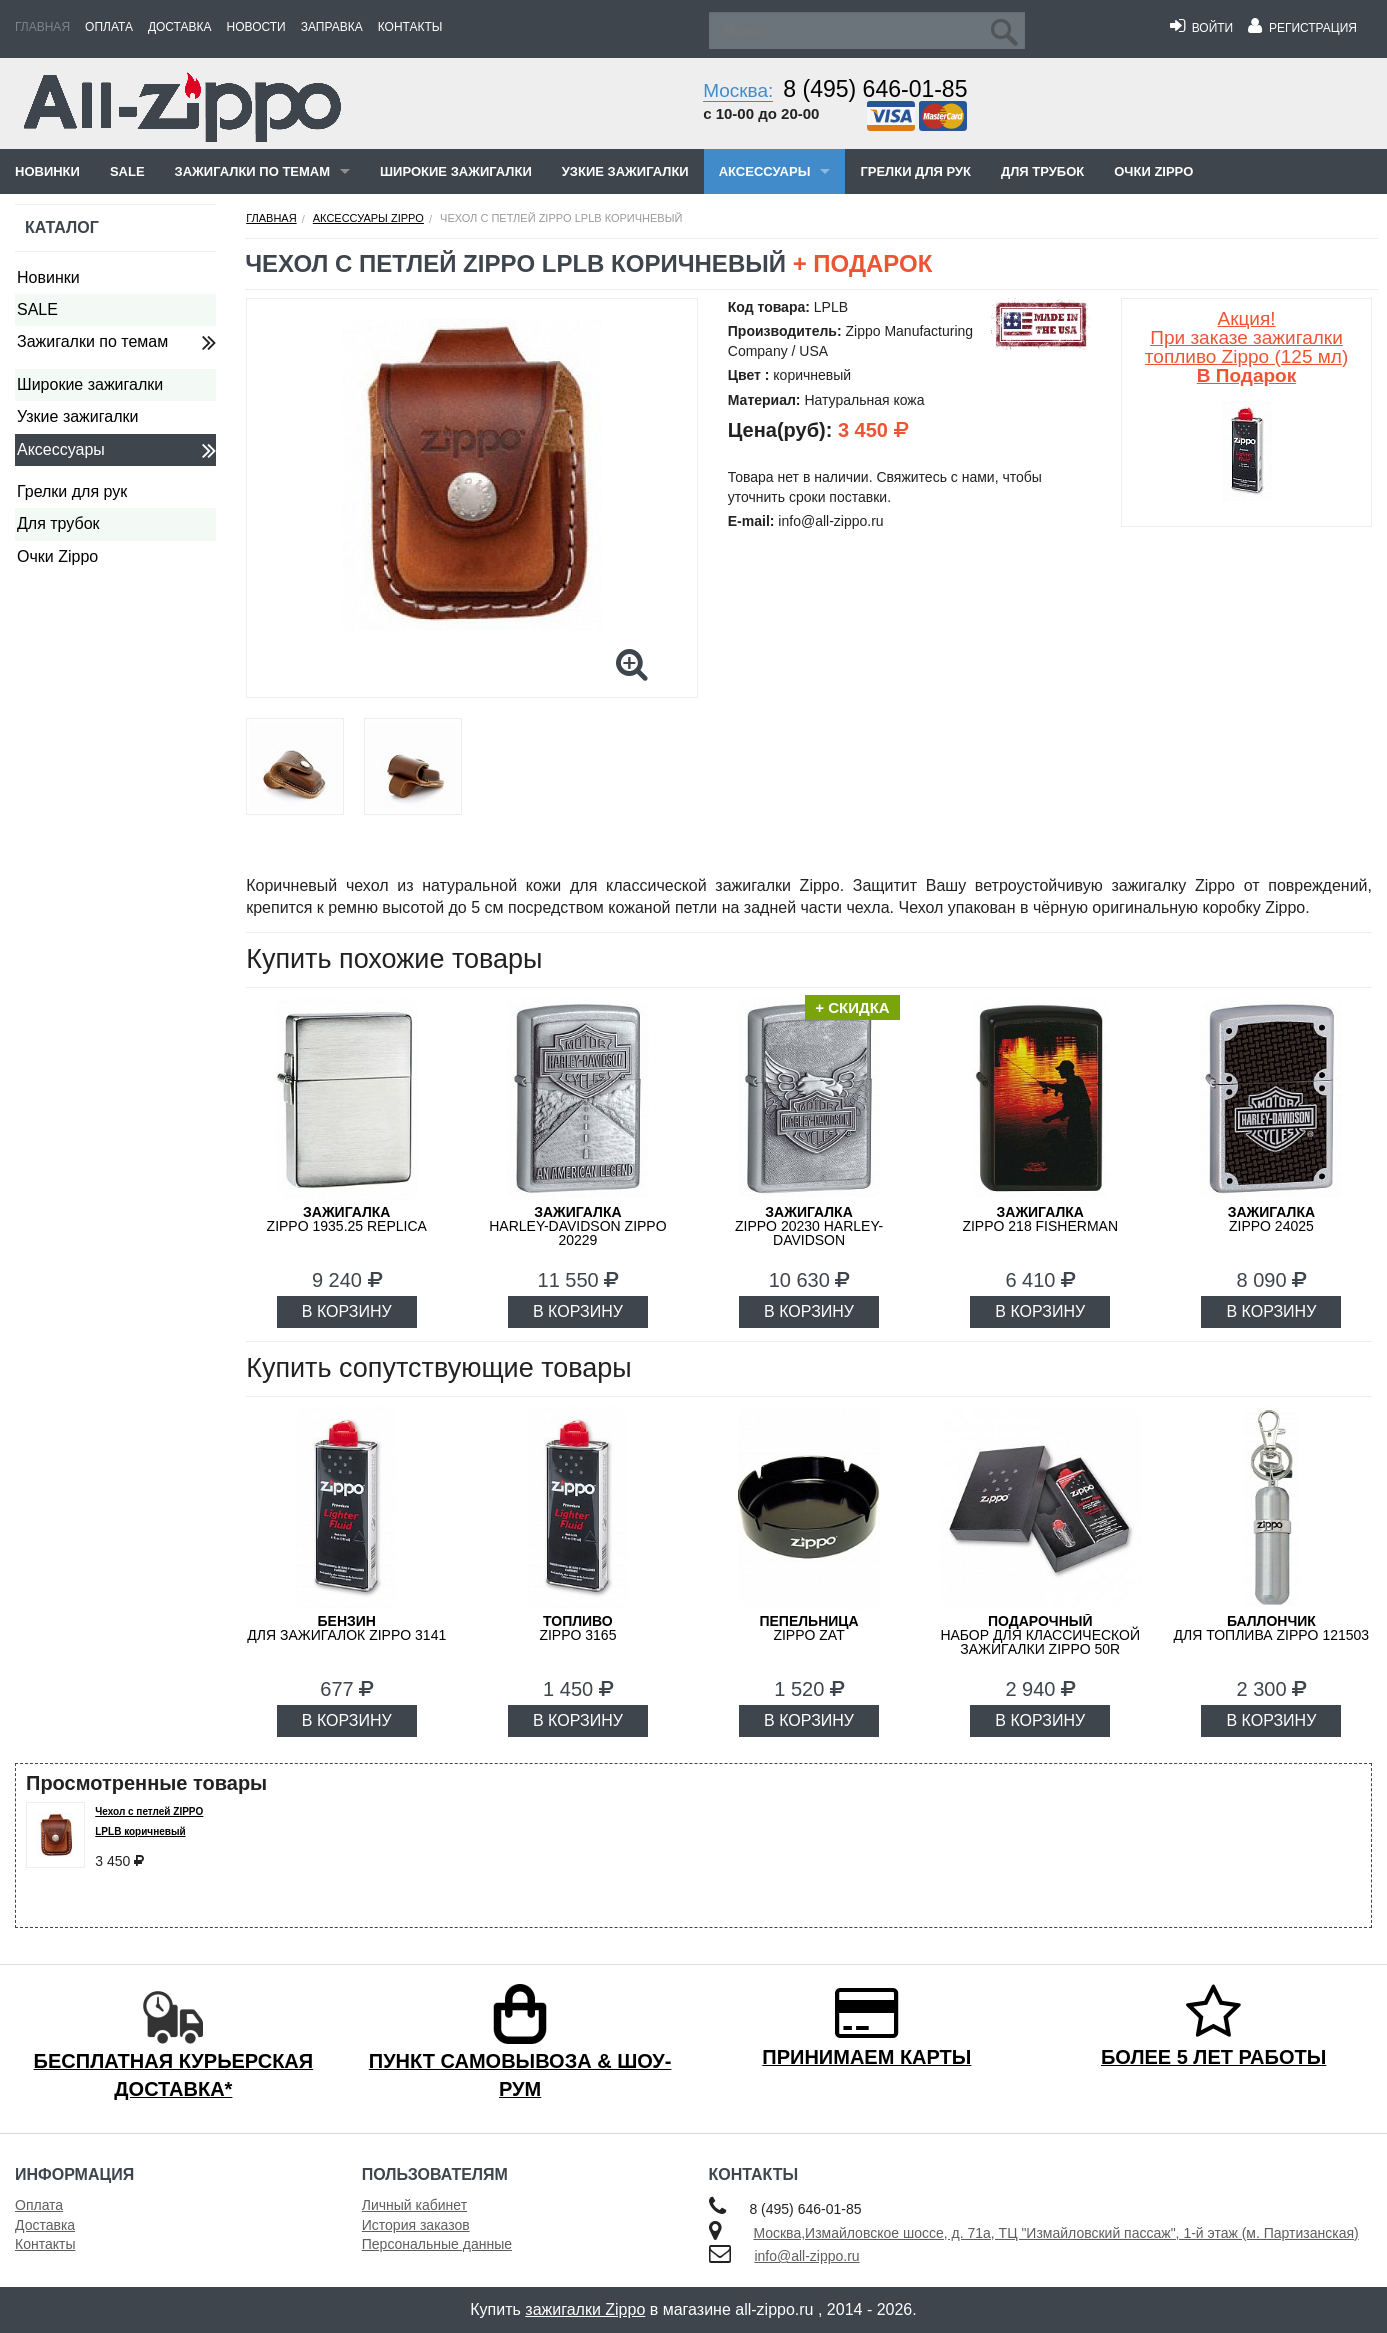 The height and width of the screenshot is (2333, 1387). What do you see at coordinates (738, 90) in the screenshot?
I see `Москва:` at bounding box center [738, 90].